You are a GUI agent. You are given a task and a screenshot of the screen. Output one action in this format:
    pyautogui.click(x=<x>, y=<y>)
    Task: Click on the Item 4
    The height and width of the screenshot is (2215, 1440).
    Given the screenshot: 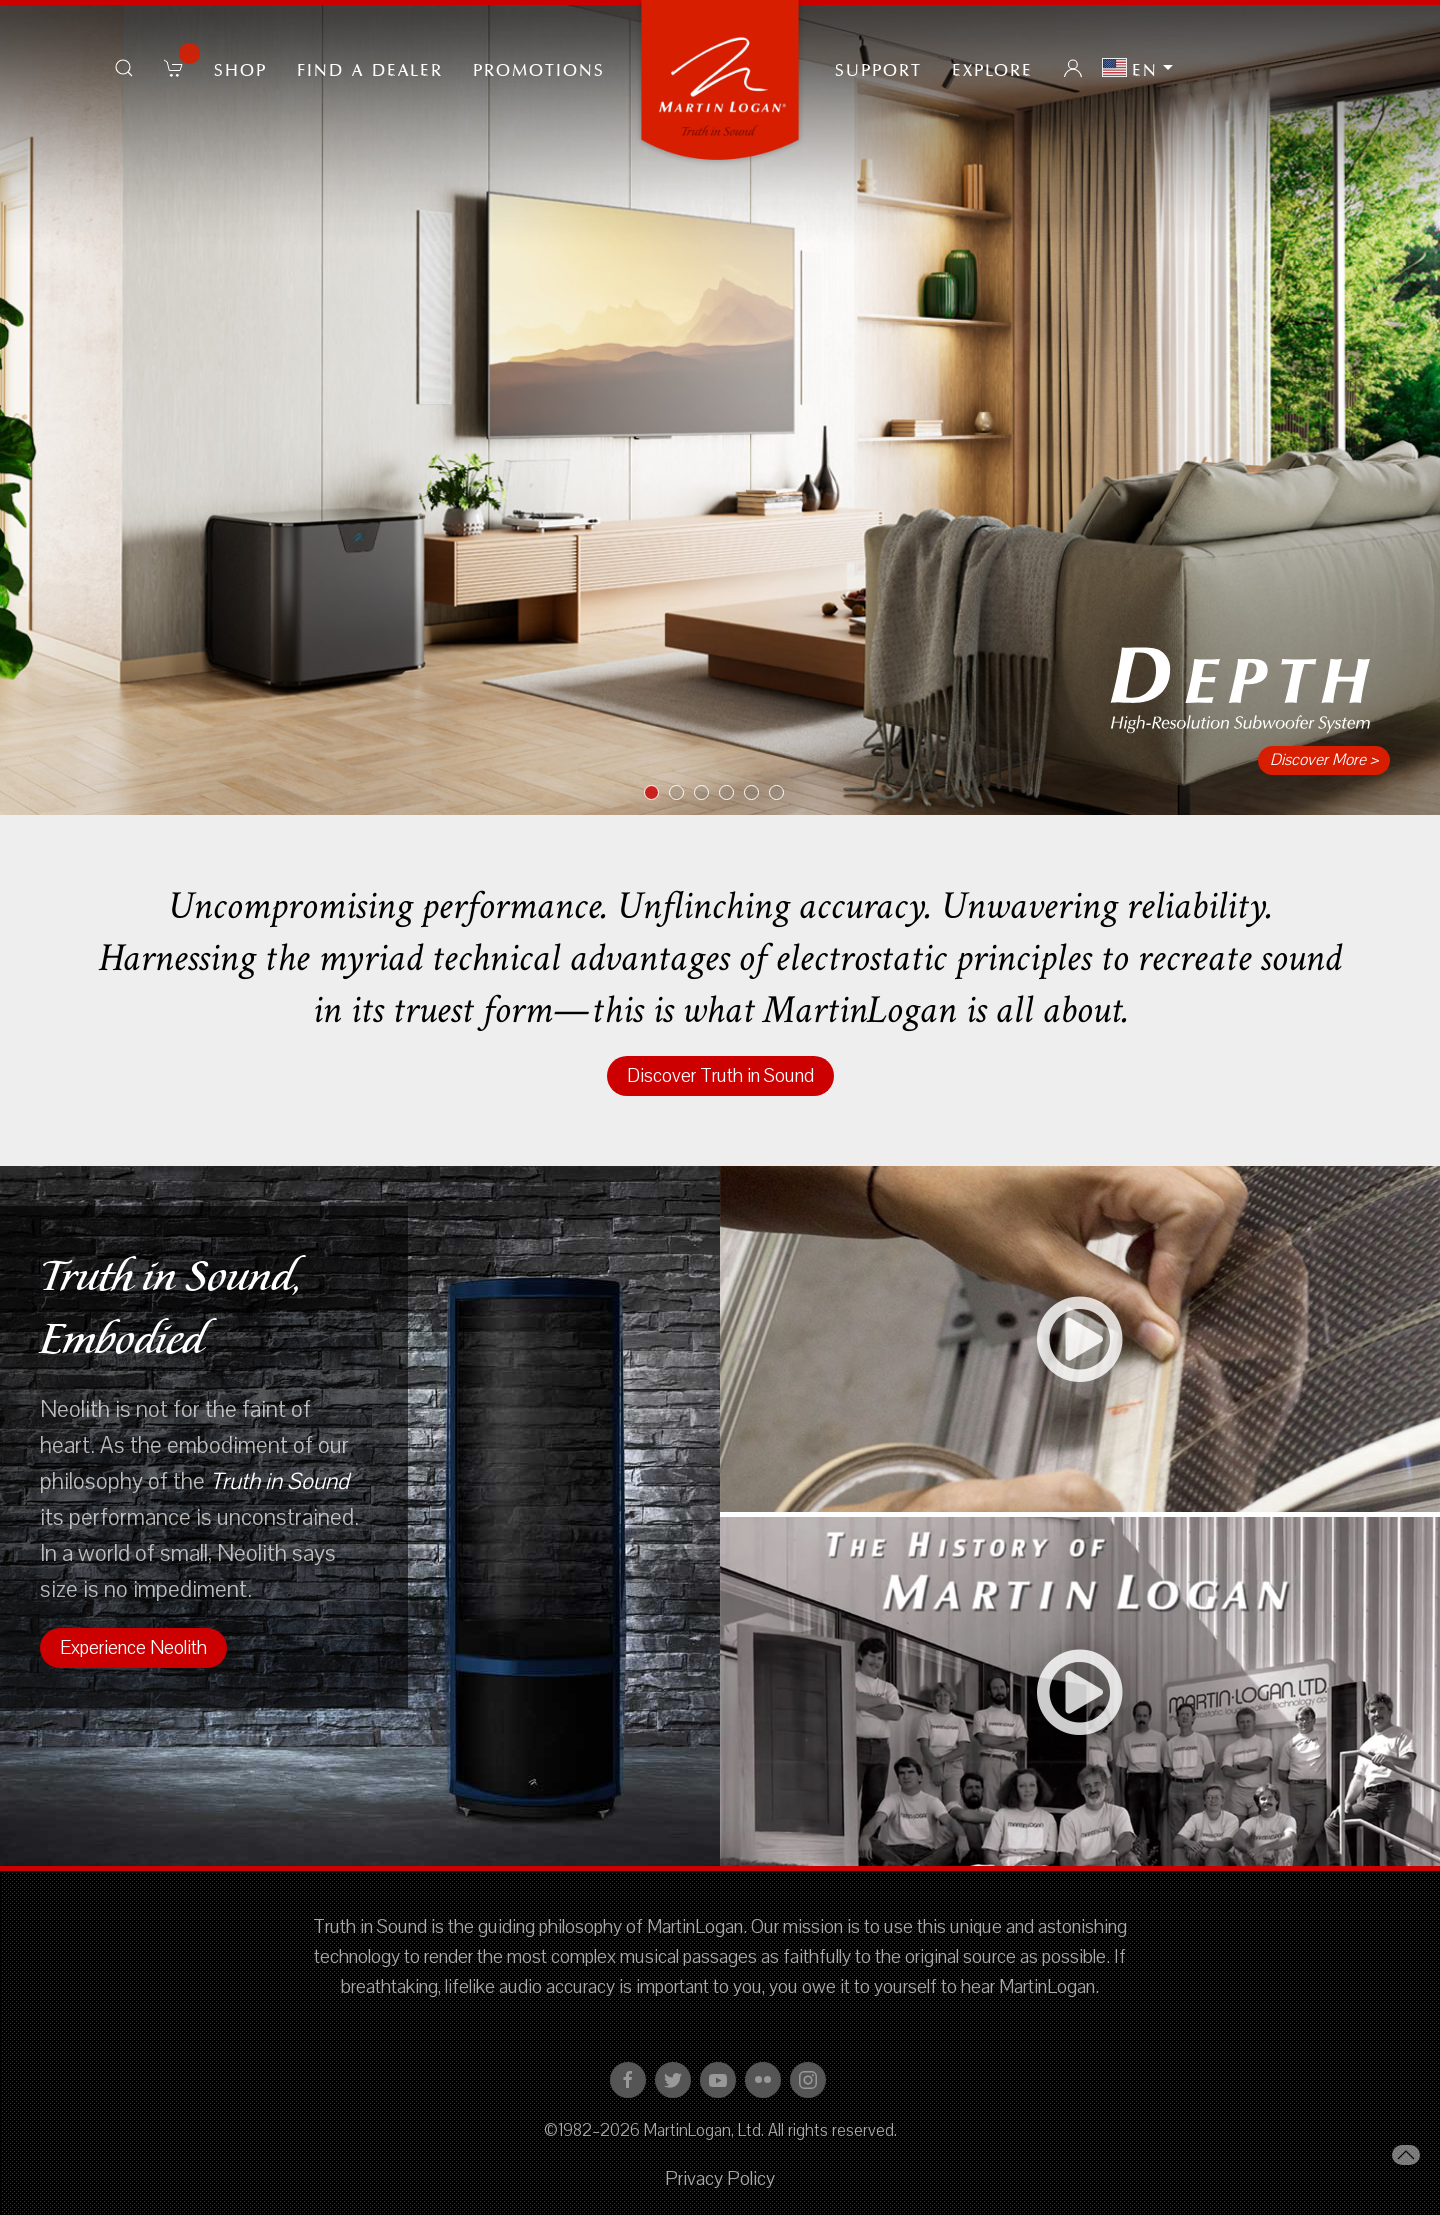 What is the action you would take?
    pyautogui.click(x=733, y=794)
    